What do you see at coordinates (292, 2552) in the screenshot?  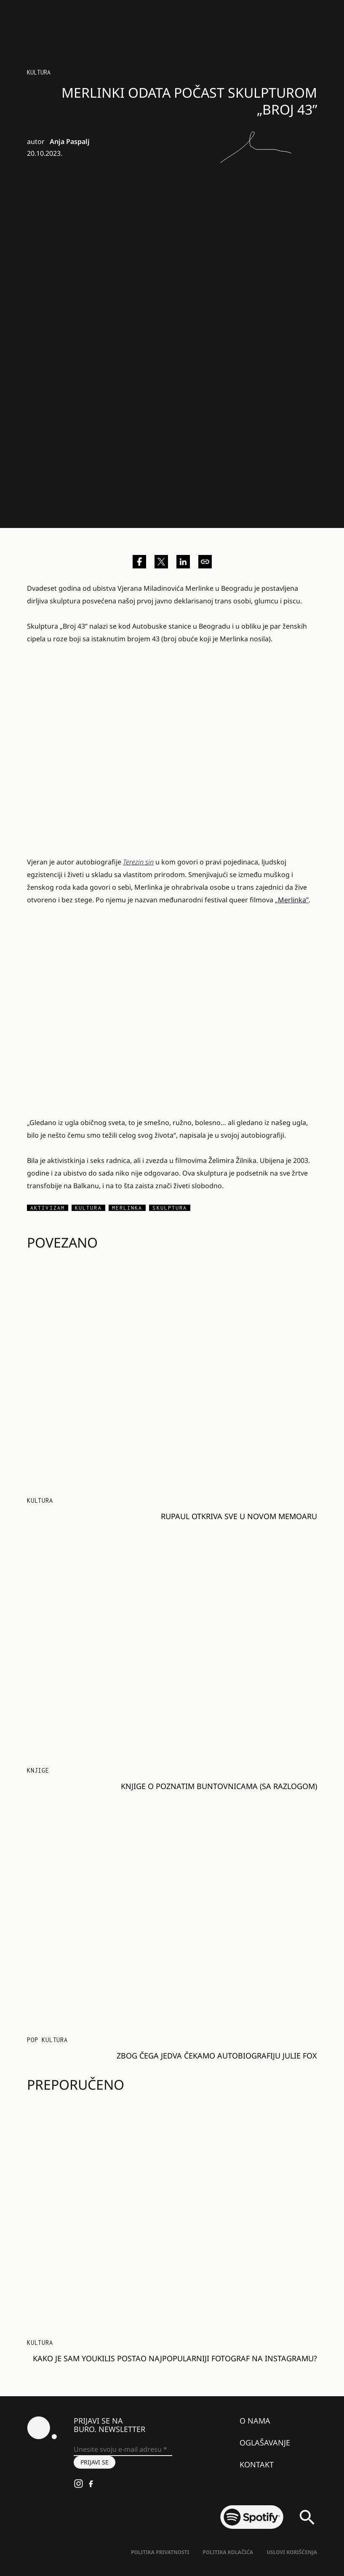 I see `Uslovi korišćenja` at bounding box center [292, 2552].